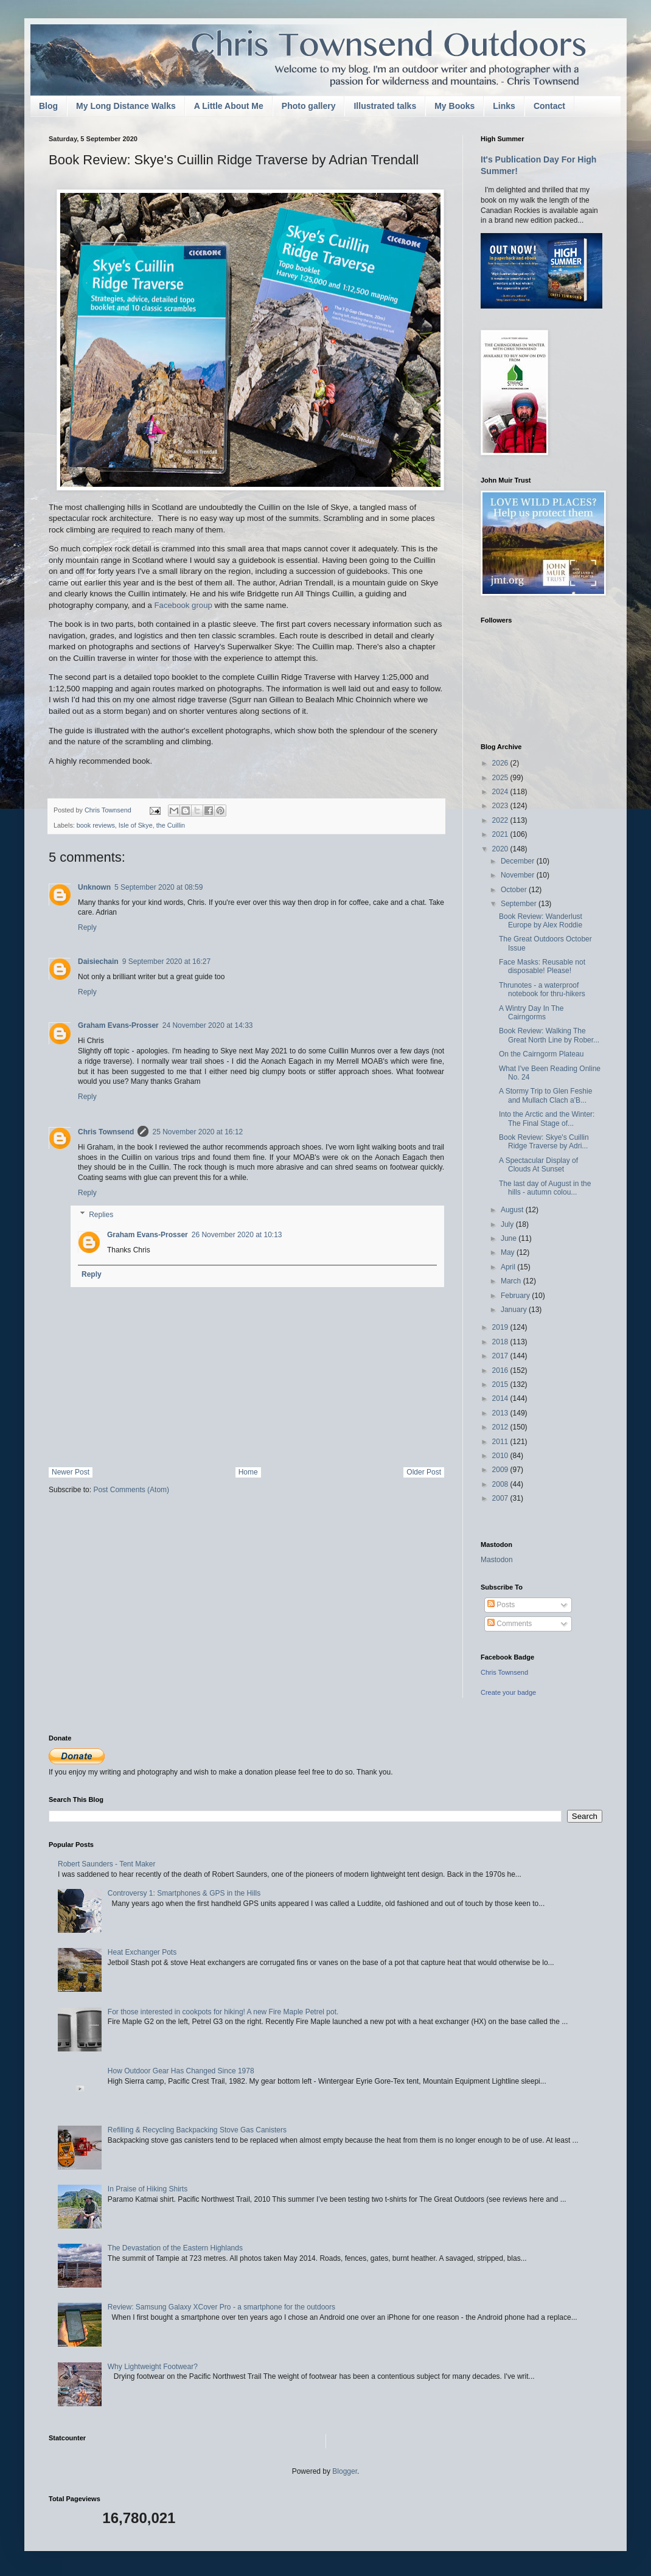  What do you see at coordinates (501, 1498) in the screenshot?
I see `2007` at bounding box center [501, 1498].